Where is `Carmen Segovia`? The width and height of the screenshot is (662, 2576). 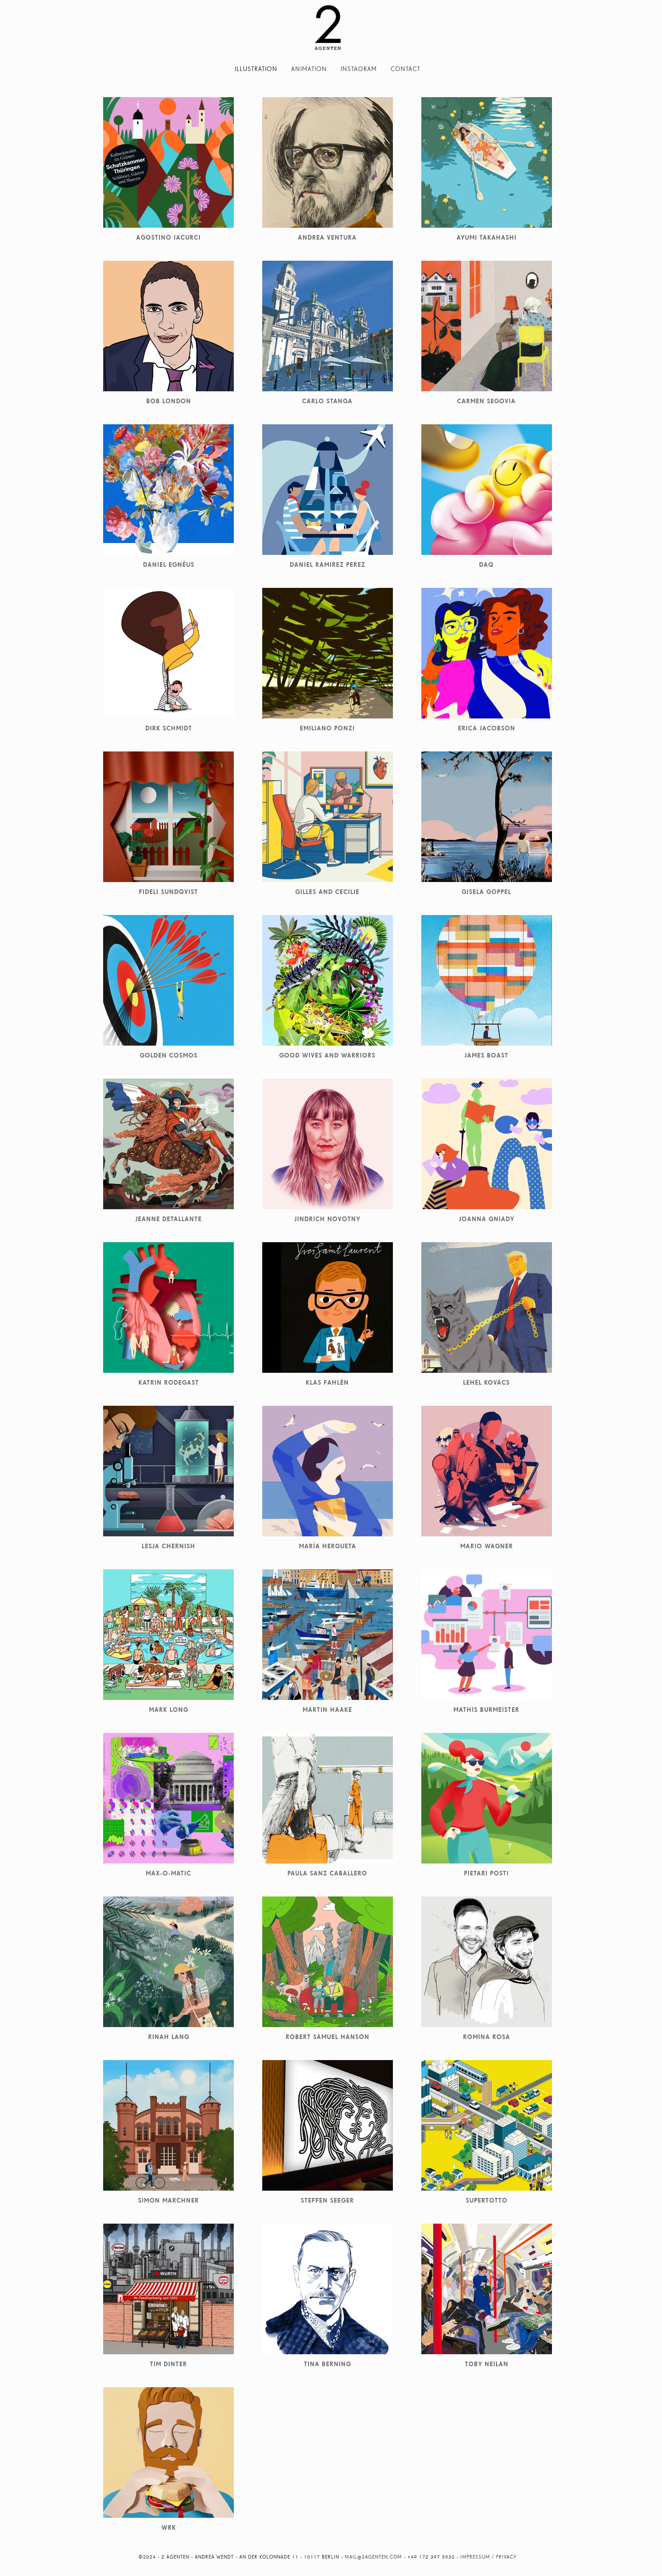
Carmen Segovia is located at coordinates (486, 401).